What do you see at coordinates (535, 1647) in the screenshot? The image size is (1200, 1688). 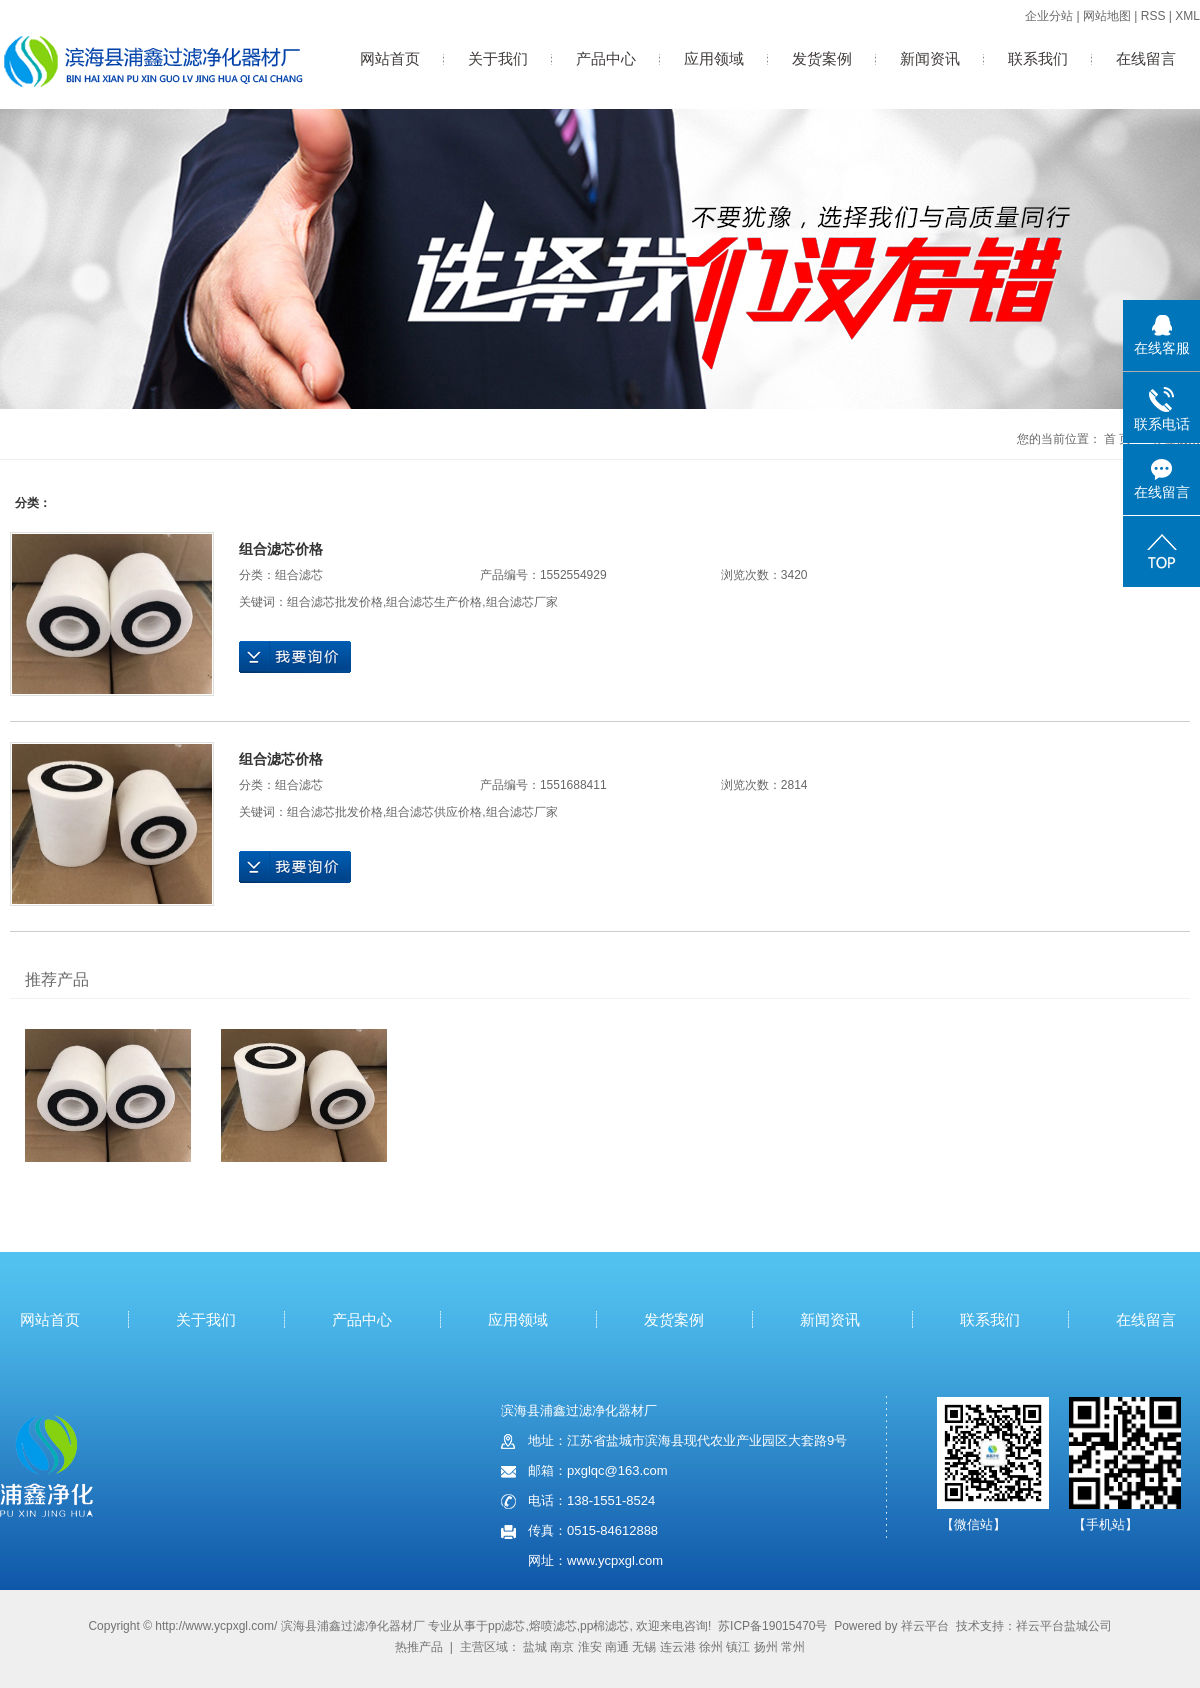 I see `盐城` at bounding box center [535, 1647].